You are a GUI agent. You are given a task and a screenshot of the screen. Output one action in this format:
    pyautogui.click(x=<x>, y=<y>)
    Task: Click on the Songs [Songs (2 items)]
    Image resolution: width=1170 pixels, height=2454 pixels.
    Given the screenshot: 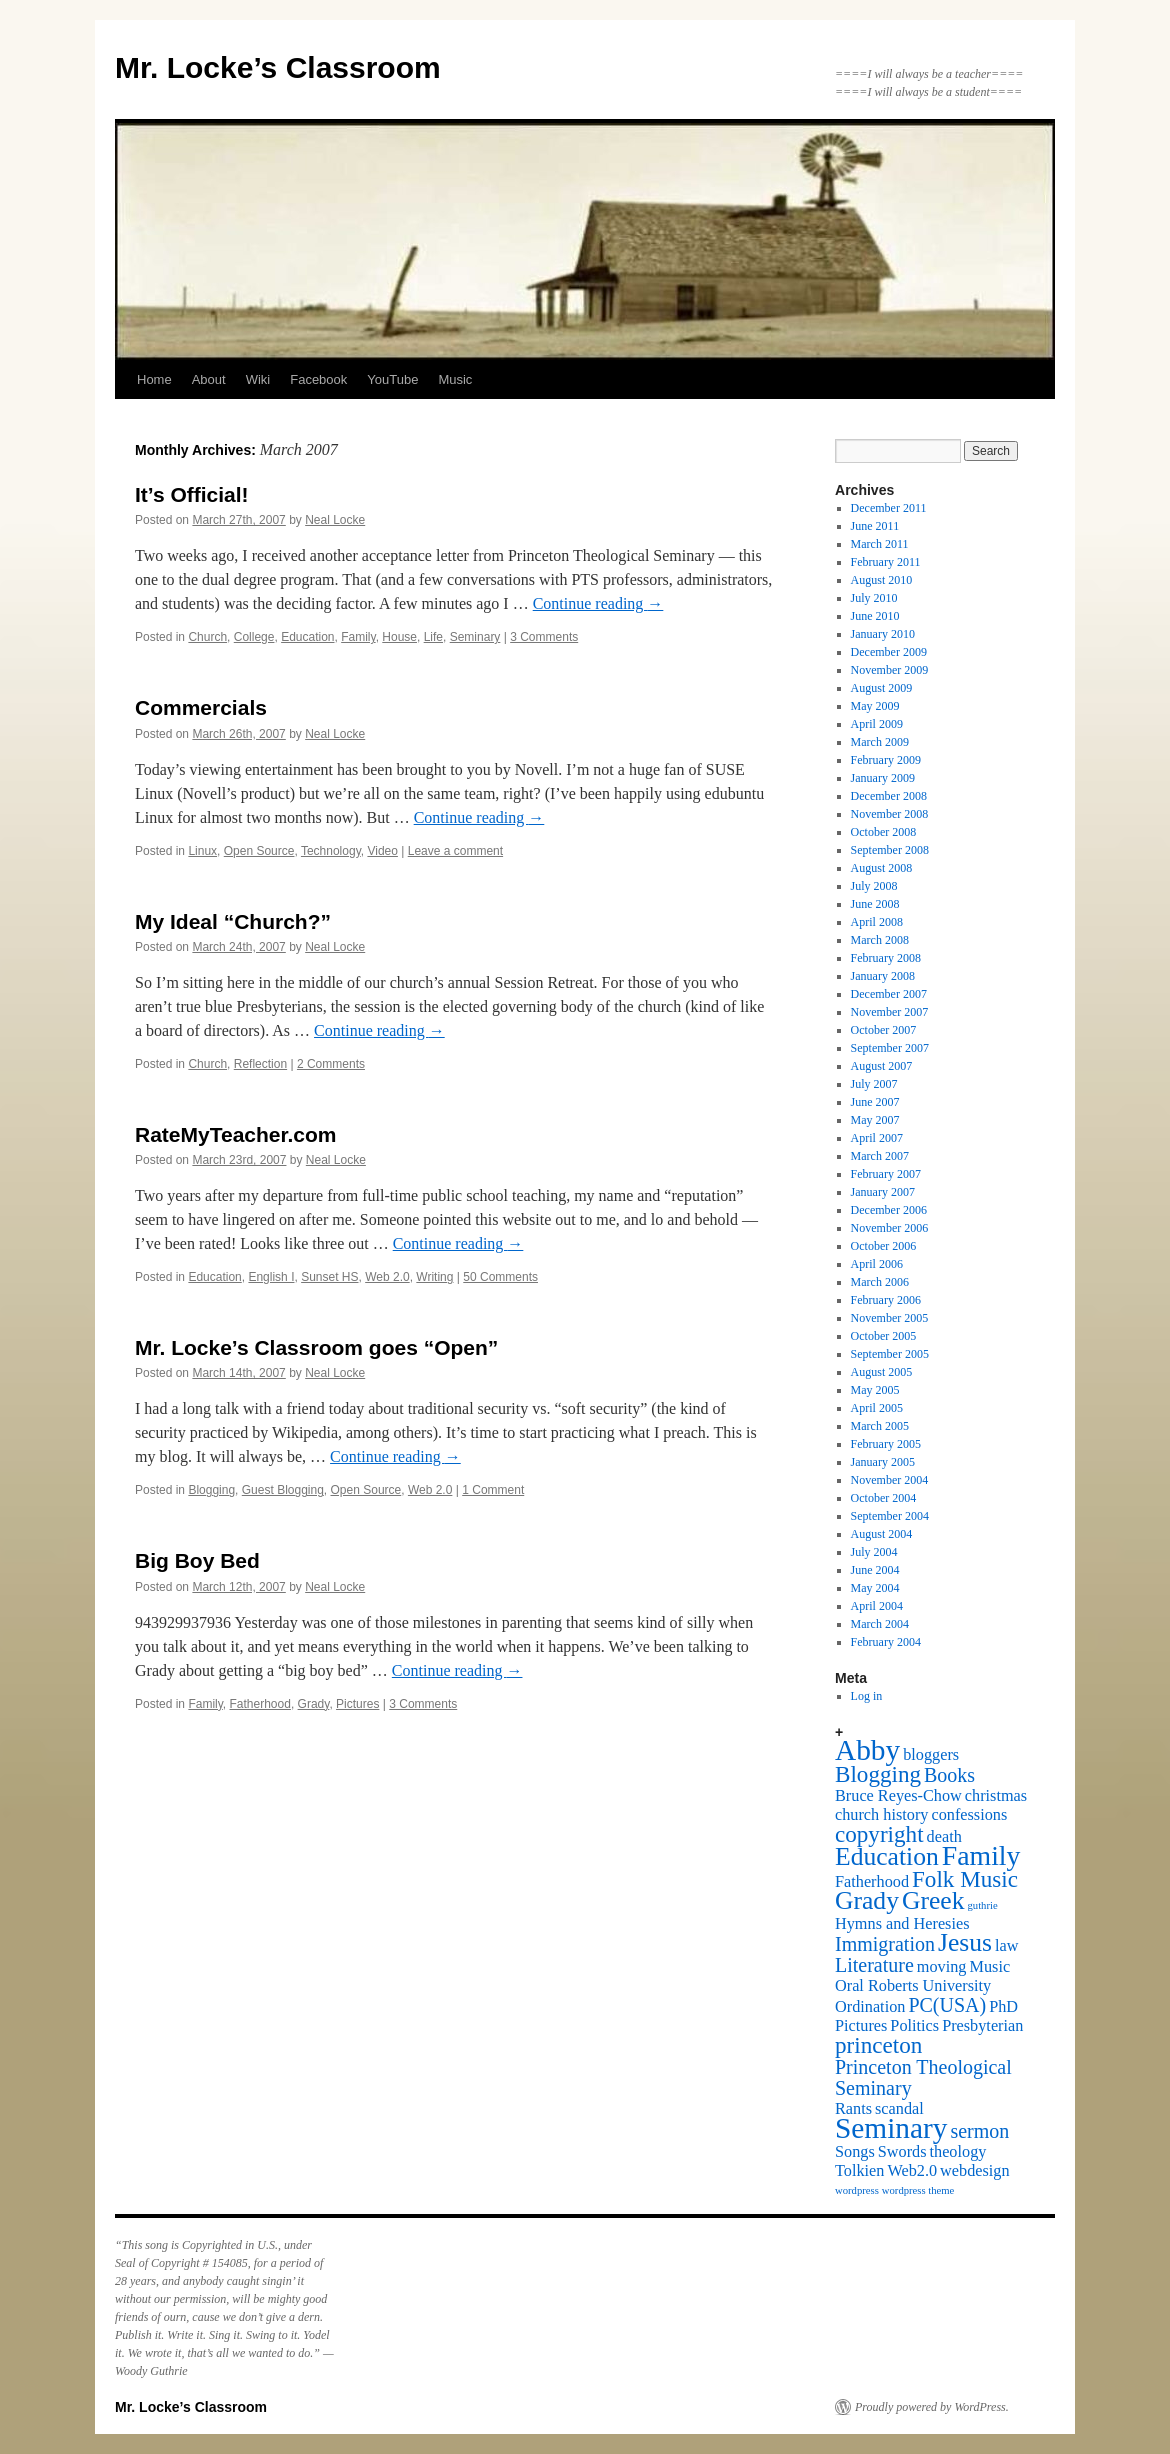 What is the action you would take?
    pyautogui.click(x=855, y=2152)
    